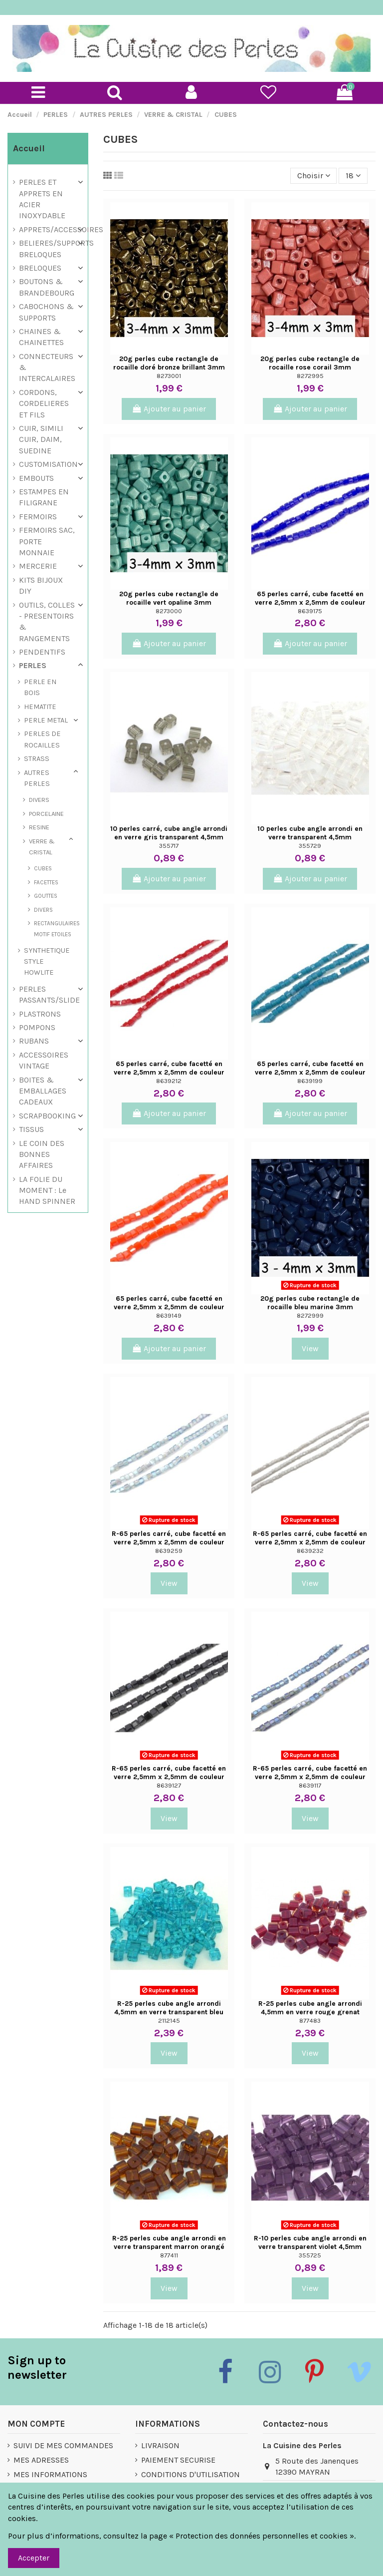  I want to click on LIVRAISON, so click(160, 2445).